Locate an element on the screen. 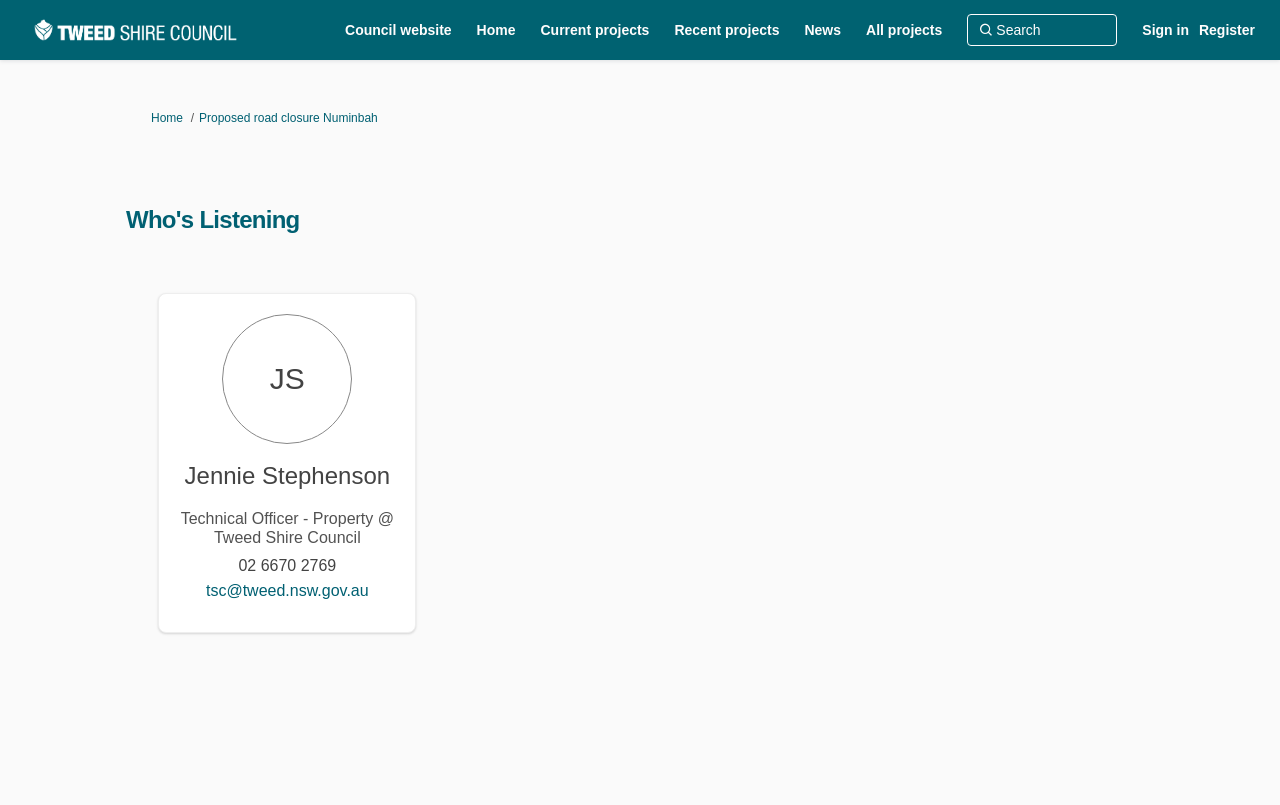 This screenshot has height=805, width=1280. [Home] is located at coordinates (496, 30).